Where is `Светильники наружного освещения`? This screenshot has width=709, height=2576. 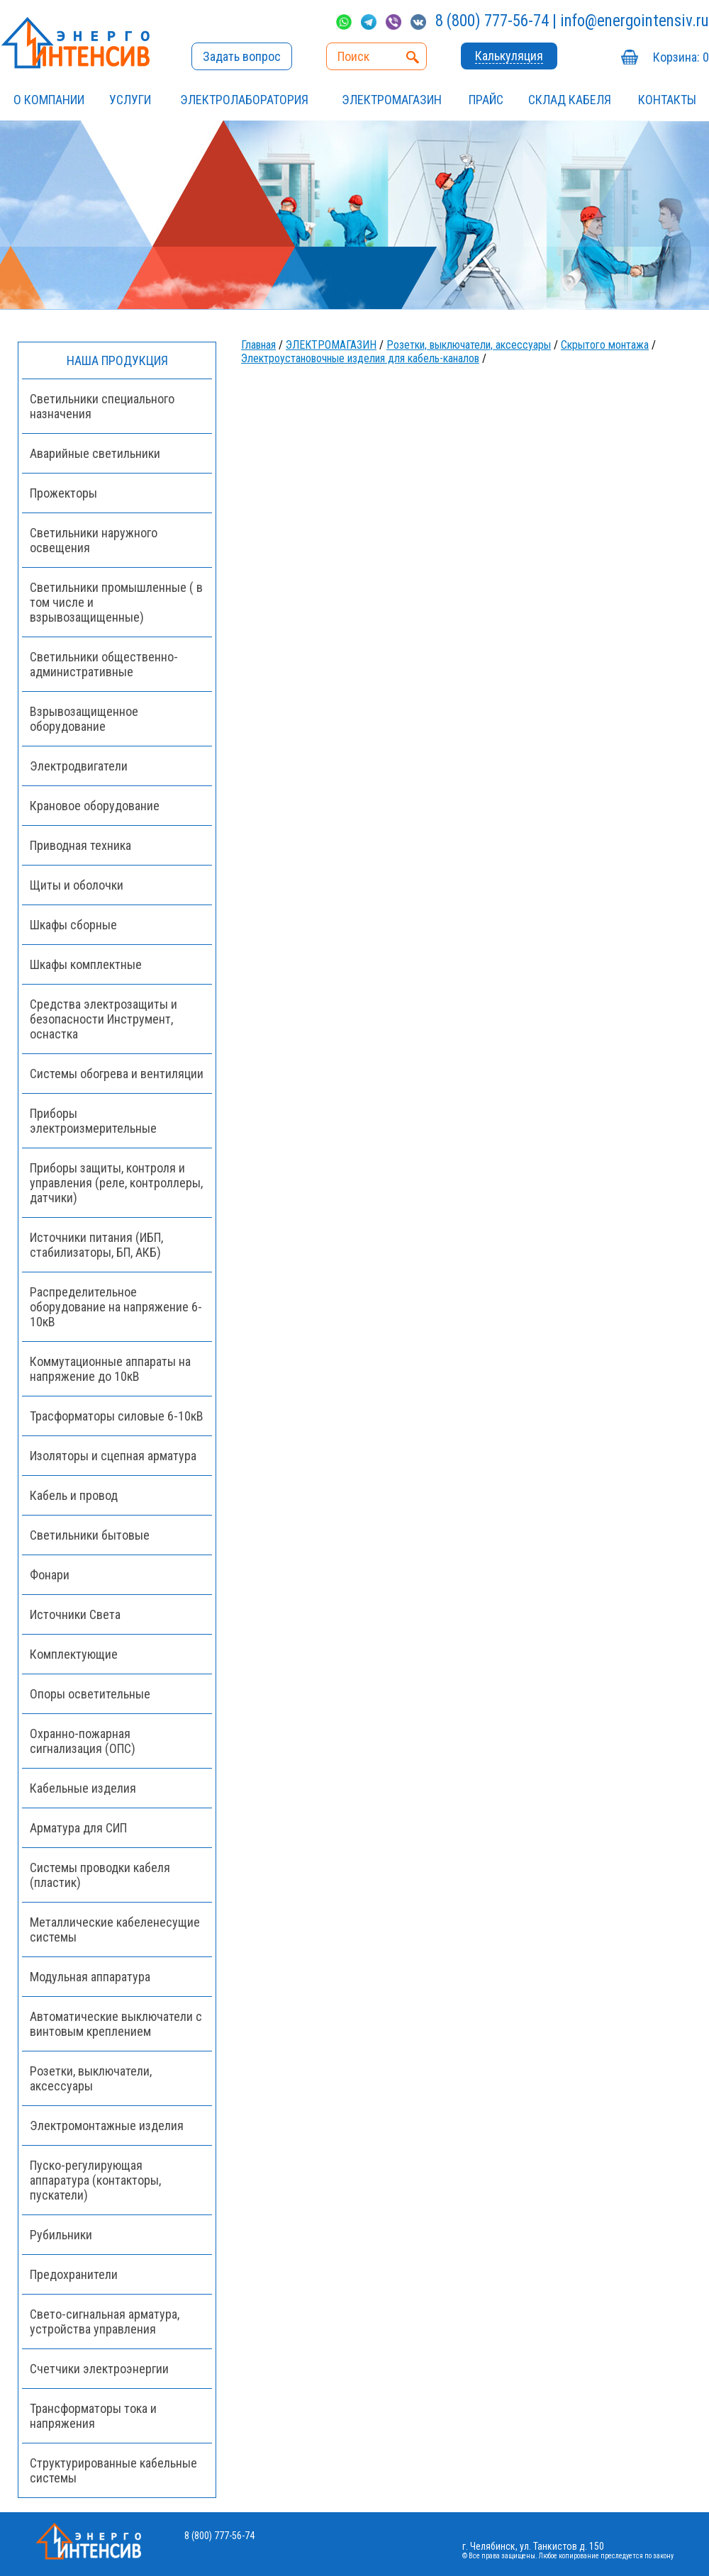 Светильники наружного освещения is located at coordinates (93, 540).